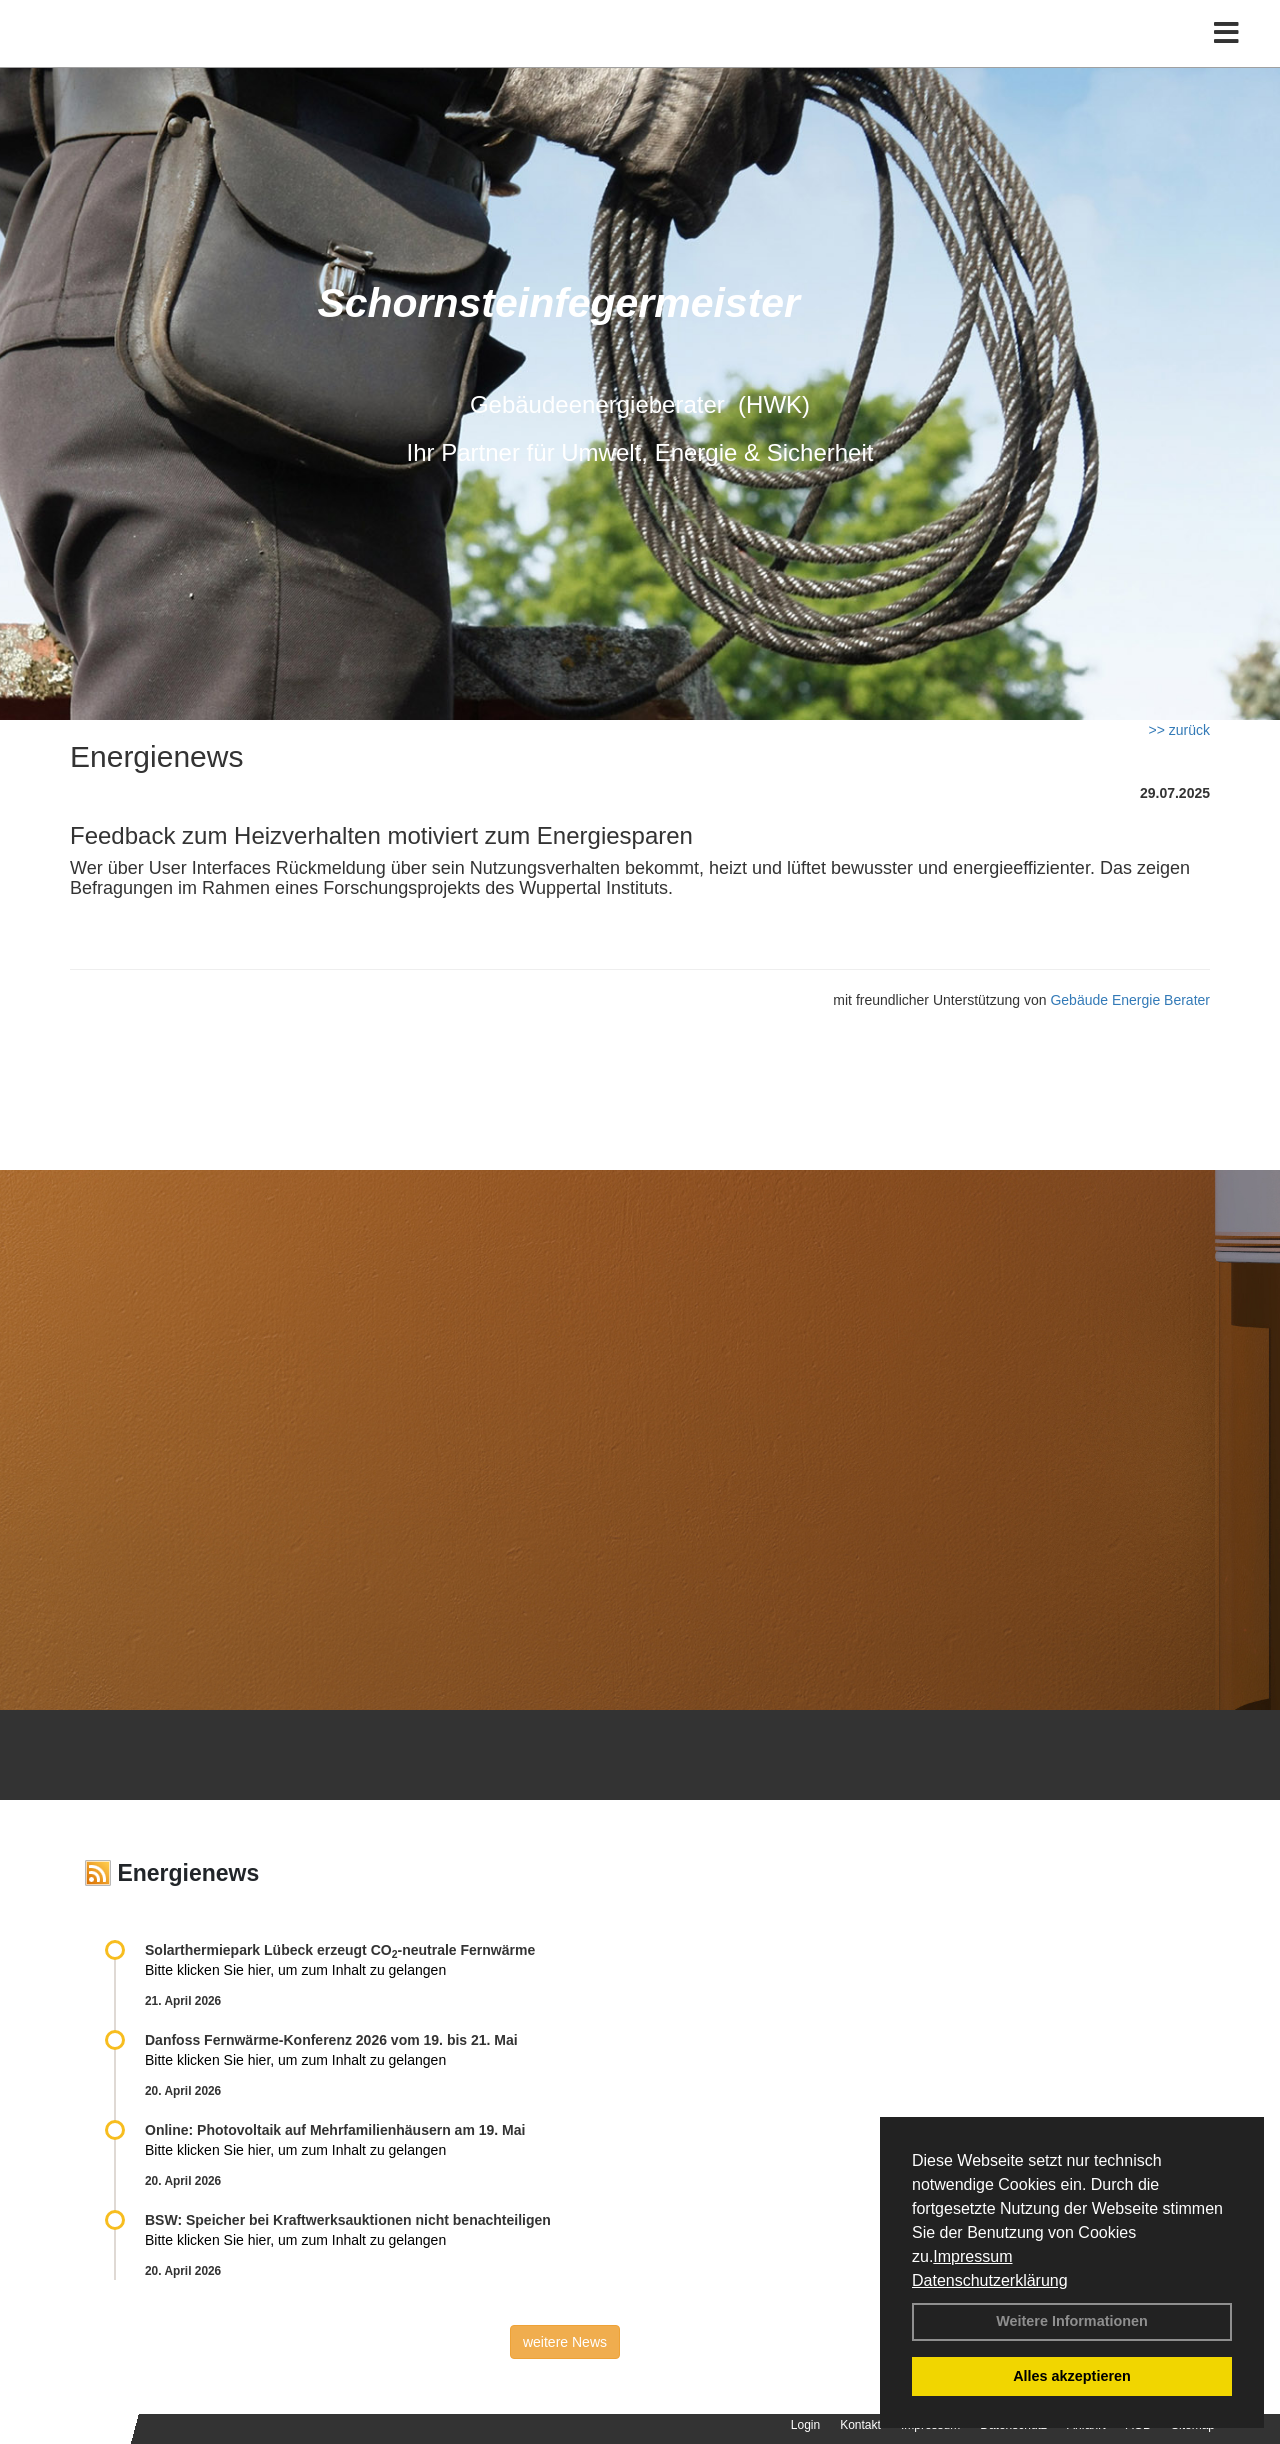 The image size is (1280, 2444). What do you see at coordinates (860, 2425) in the screenshot?
I see `Kontakt` at bounding box center [860, 2425].